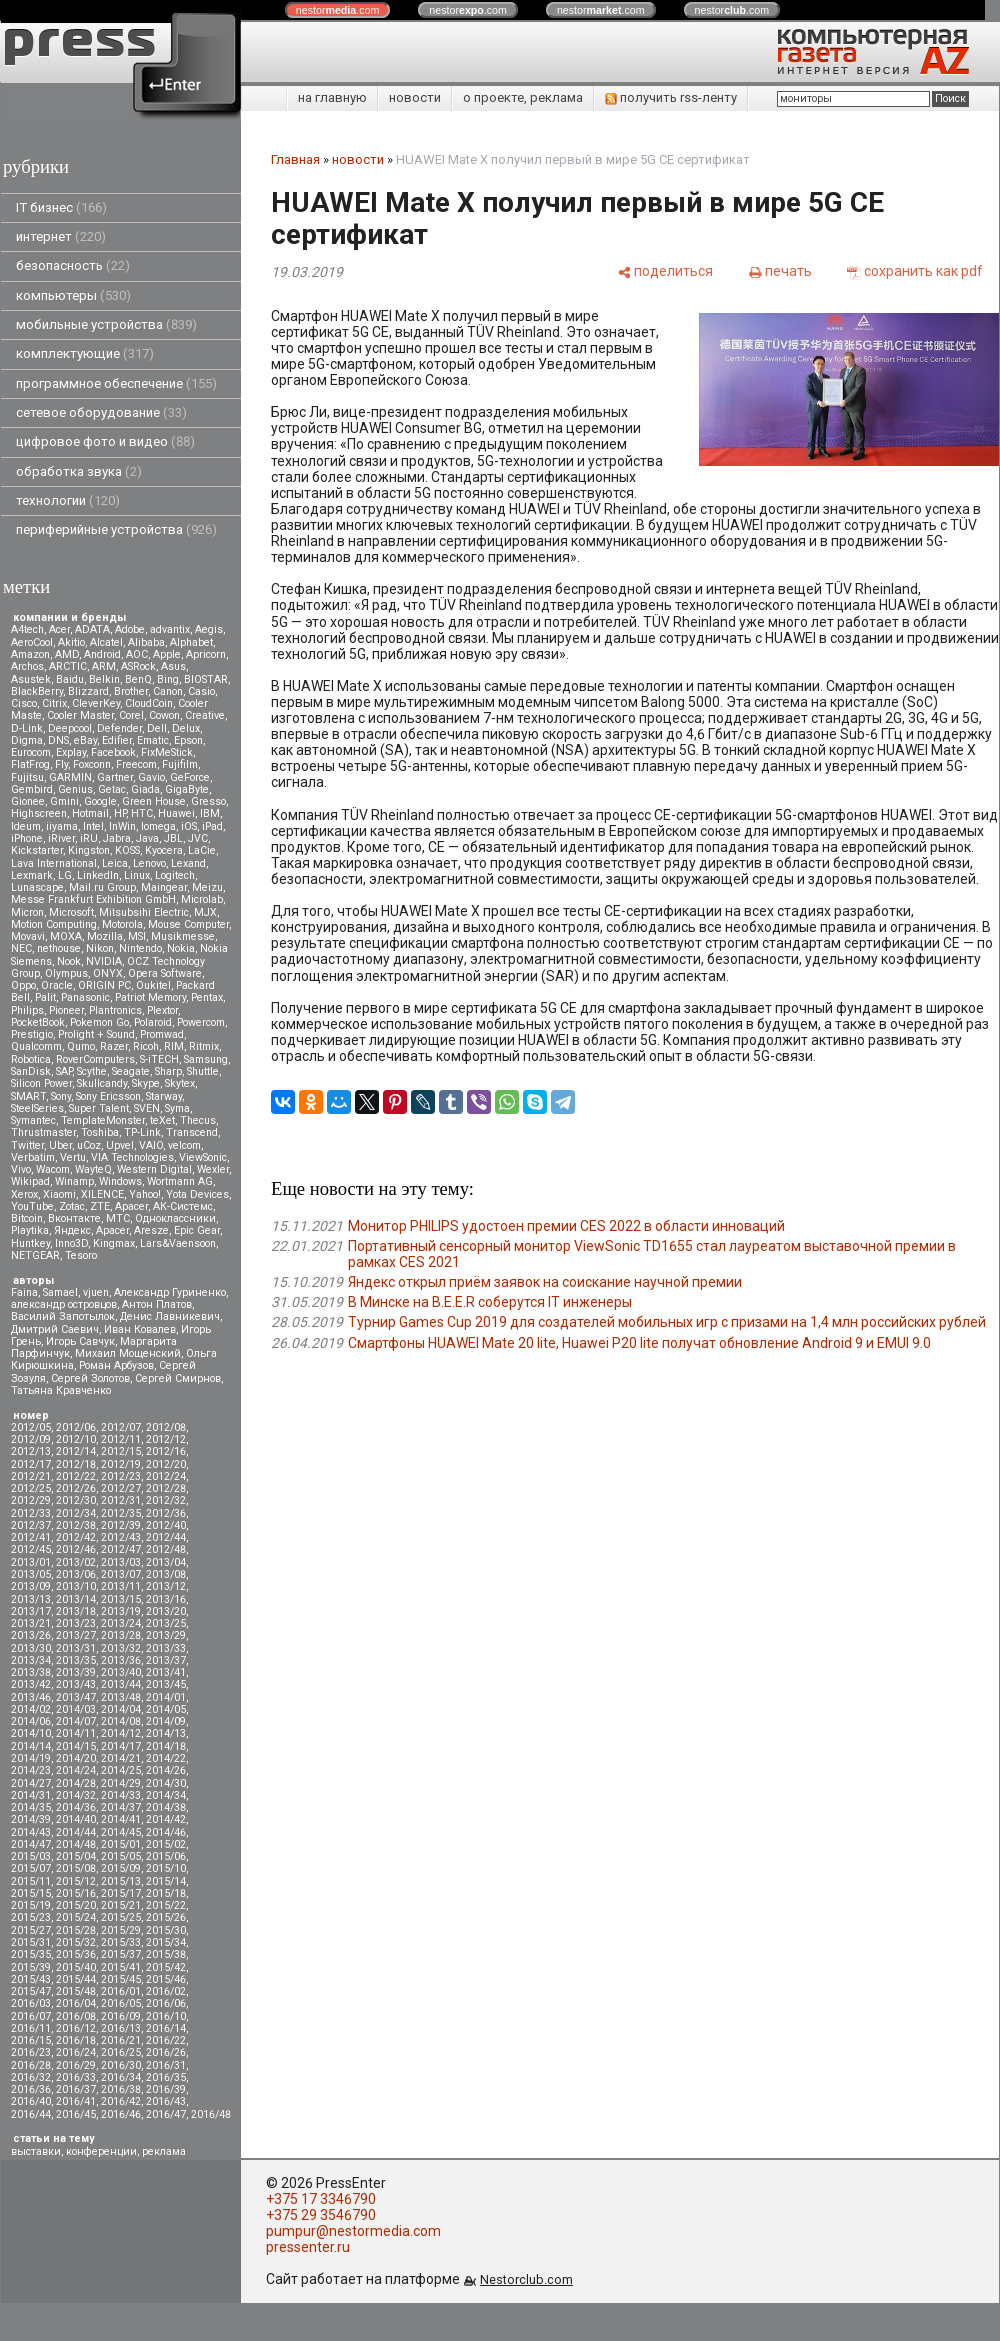 Image resolution: width=1000 pixels, height=2341 pixels. What do you see at coordinates (153, 985) in the screenshot?
I see `Oukitel` at bounding box center [153, 985].